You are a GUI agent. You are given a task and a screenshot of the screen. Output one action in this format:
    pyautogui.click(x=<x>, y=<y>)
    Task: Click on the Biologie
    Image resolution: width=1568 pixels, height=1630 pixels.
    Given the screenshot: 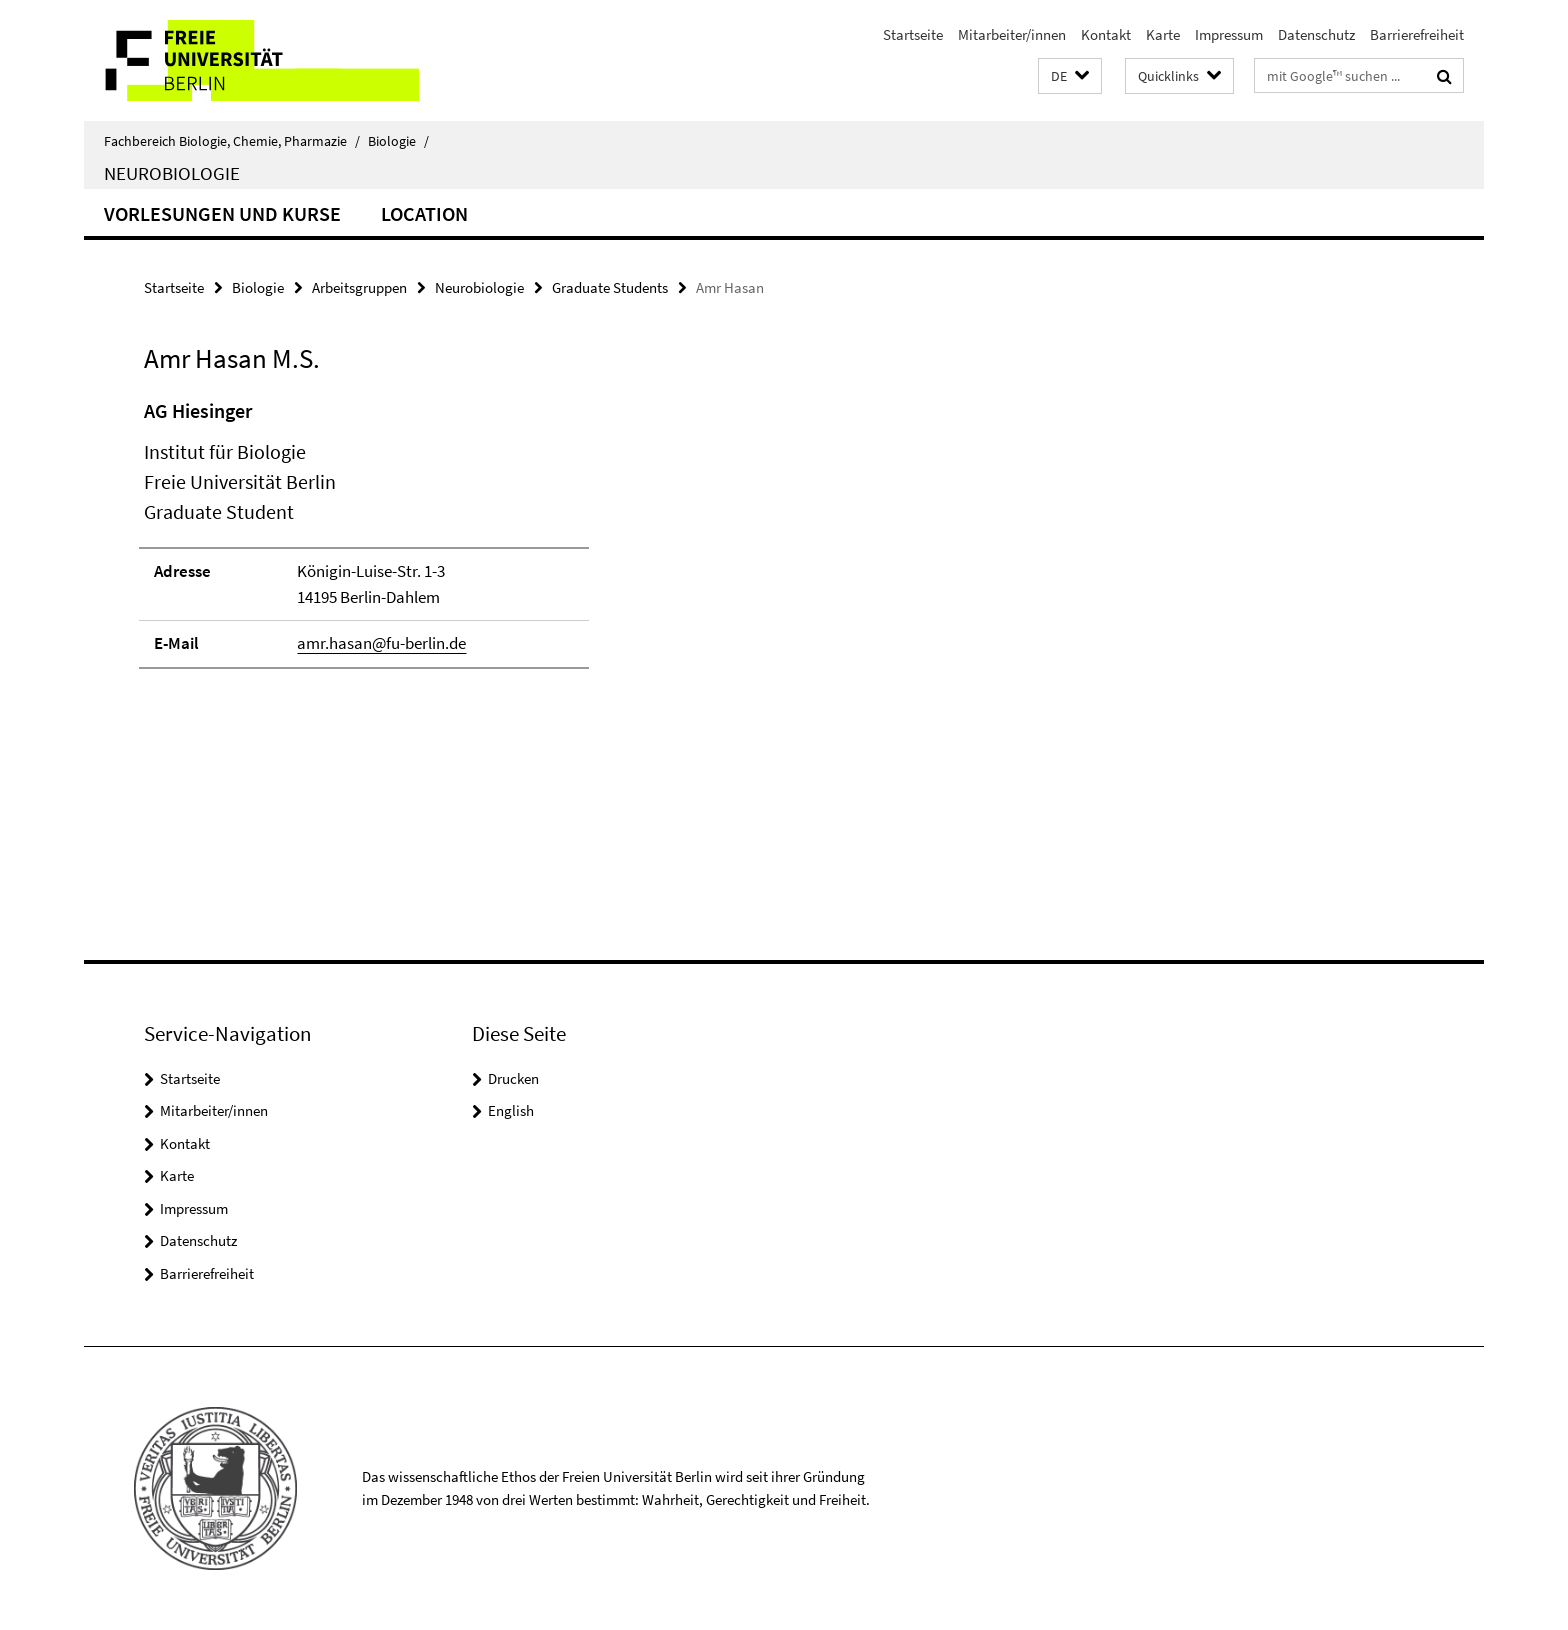 What is the action you would take?
    pyautogui.click(x=398, y=141)
    